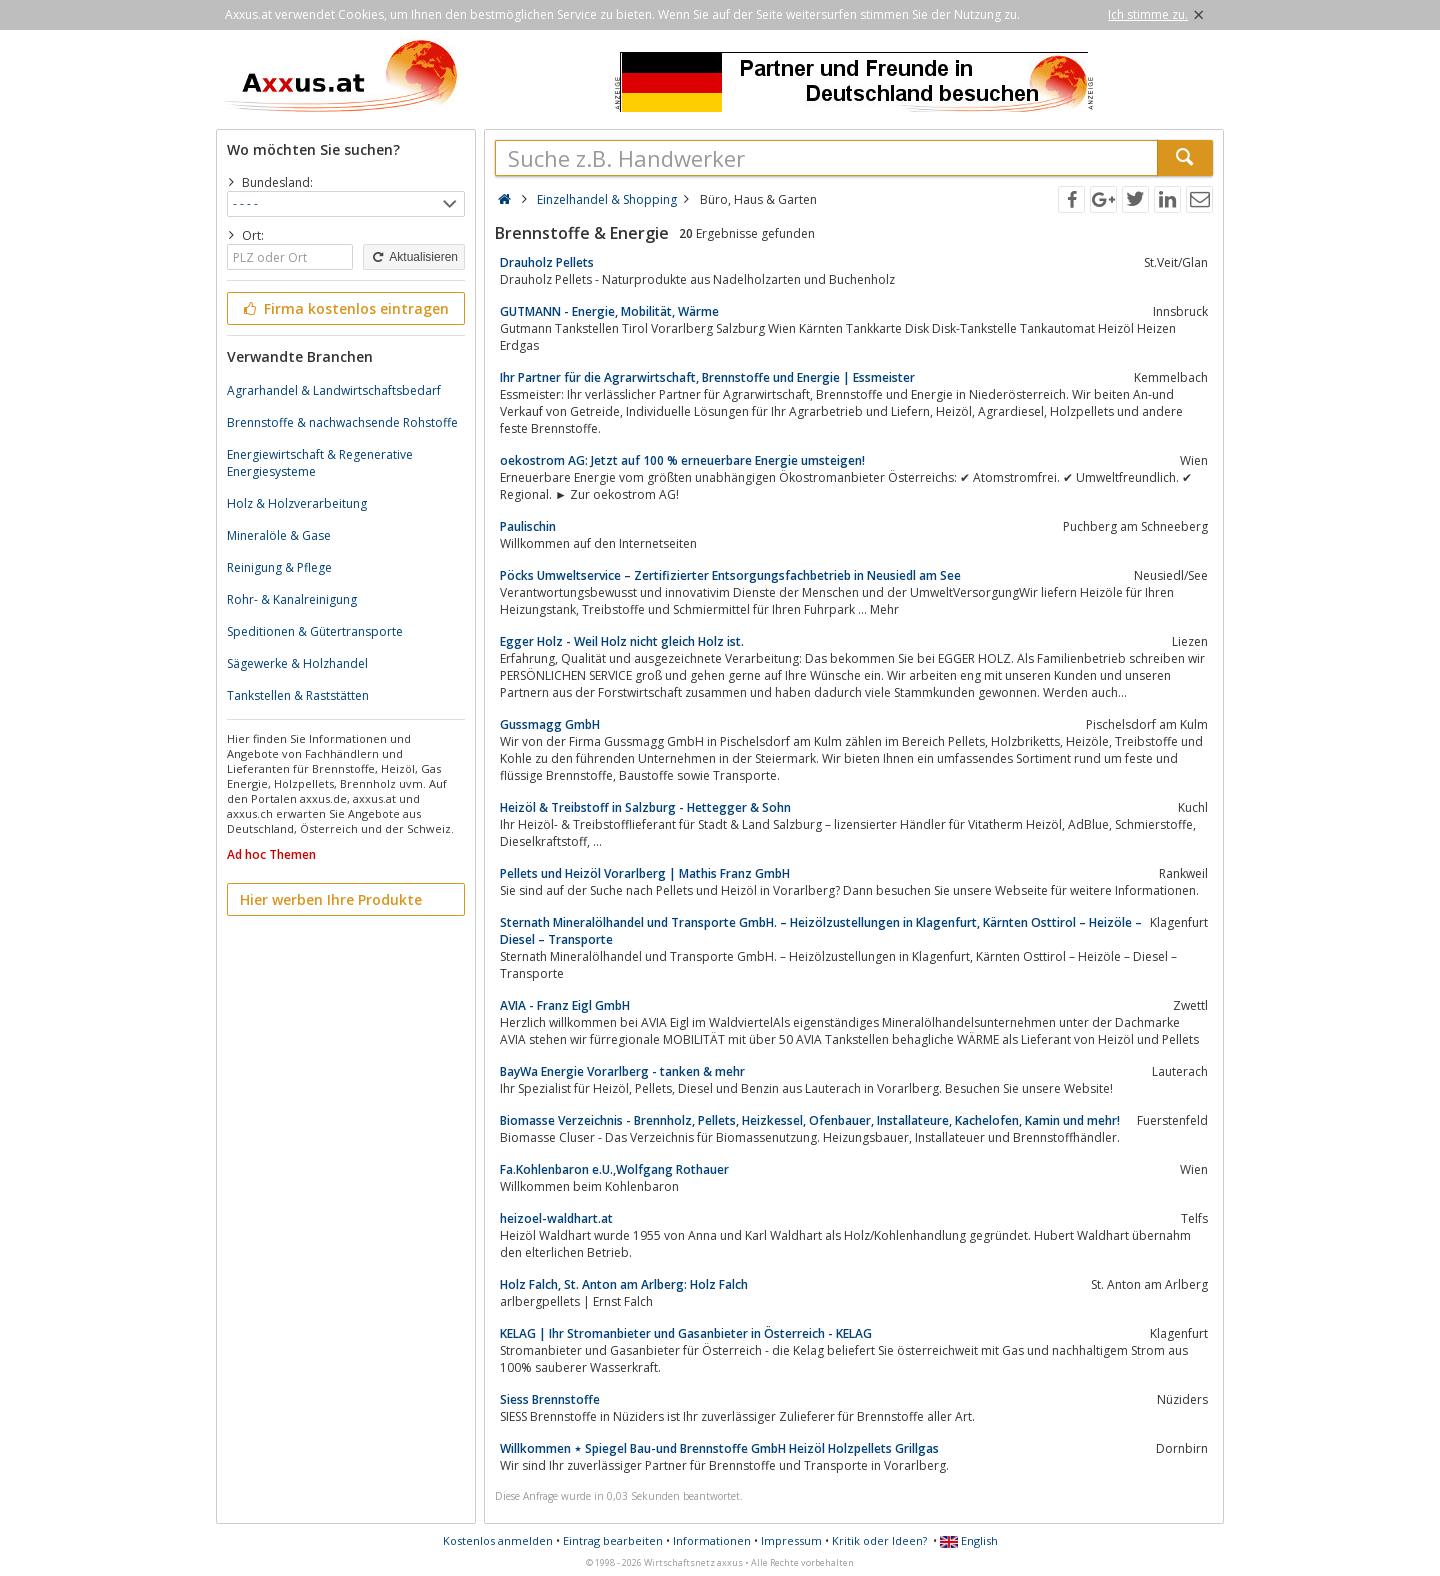  What do you see at coordinates (645, 873) in the screenshot?
I see `Pellets und Heizöl Vorarlberg | Mathis Franz GmbH` at bounding box center [645, 873].